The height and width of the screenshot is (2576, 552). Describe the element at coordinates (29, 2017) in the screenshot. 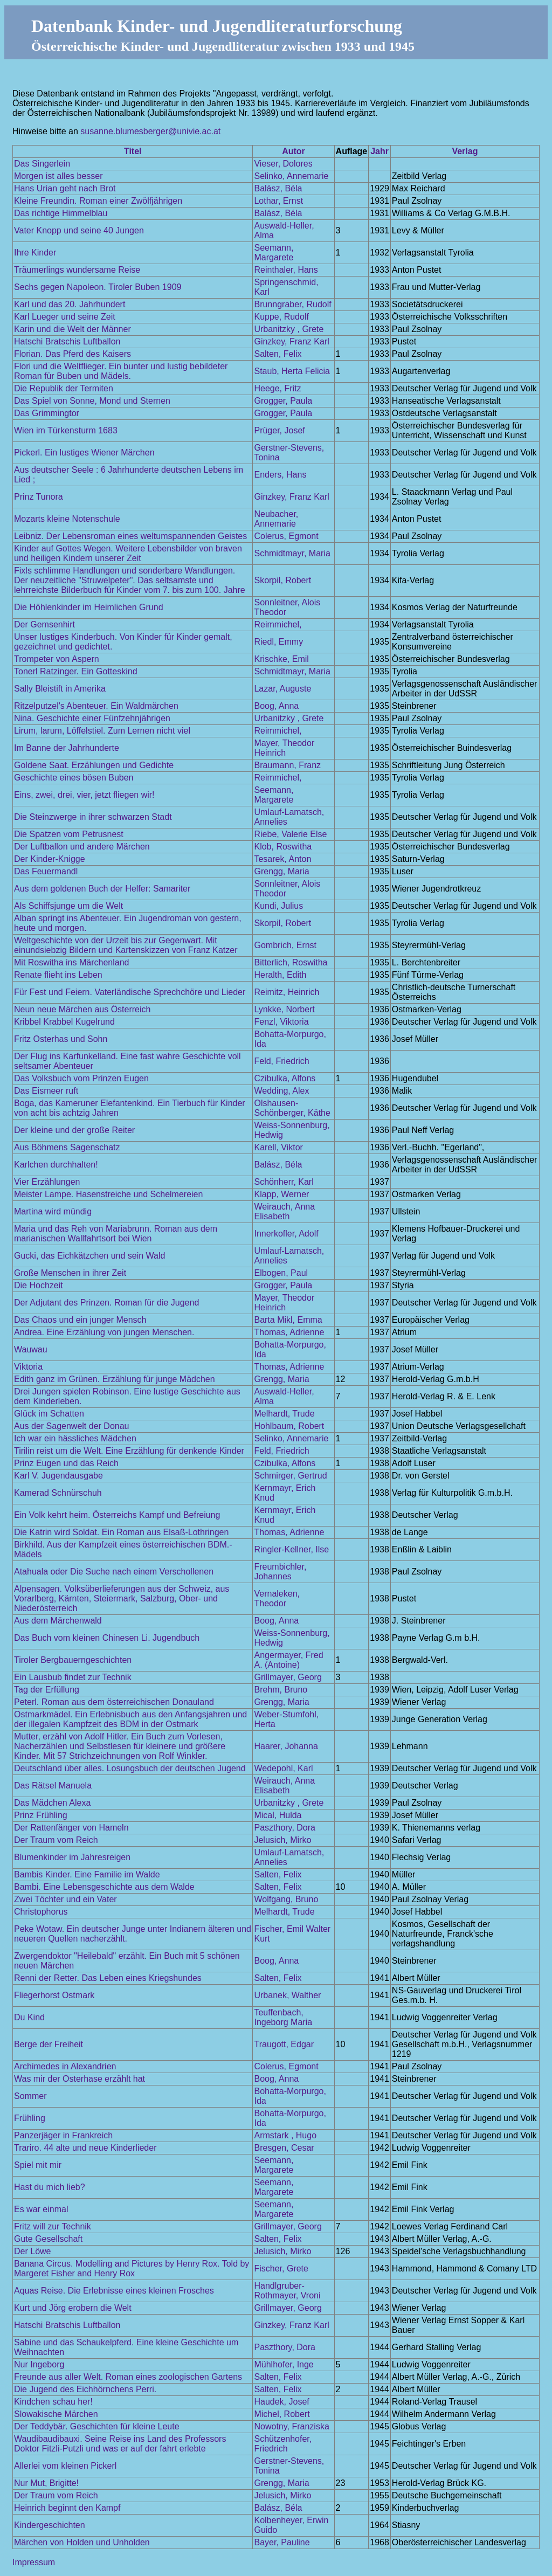

I see `Du Kind` at that location.